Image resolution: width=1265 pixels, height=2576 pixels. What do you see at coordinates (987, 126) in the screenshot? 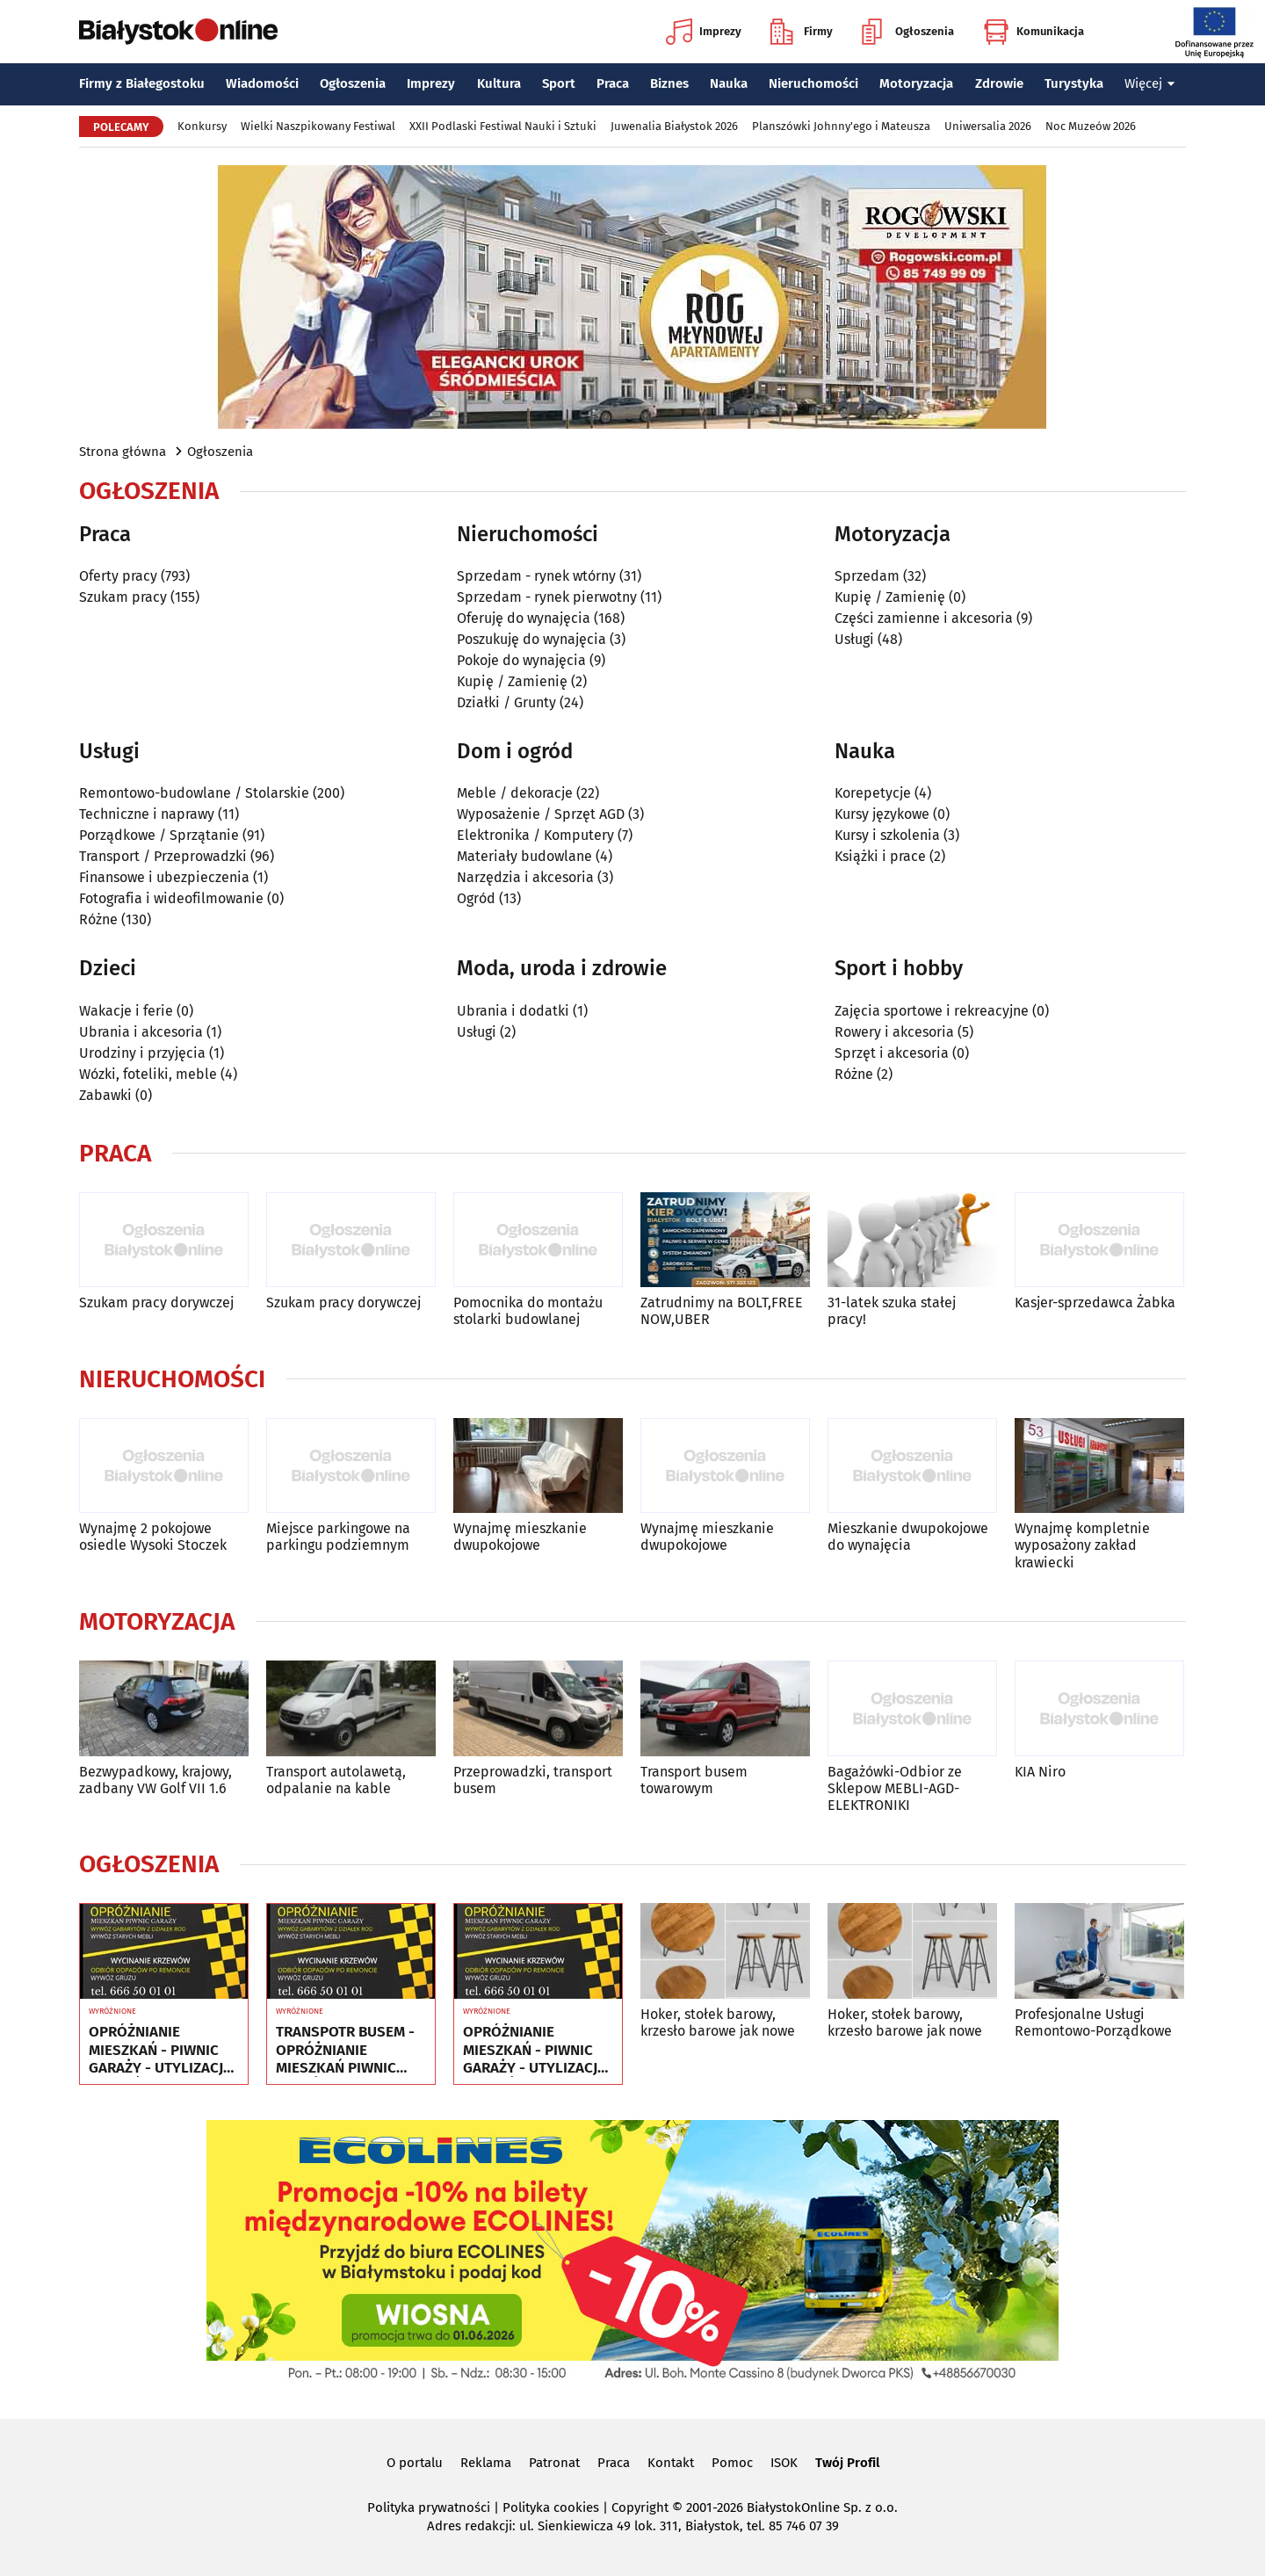
I see `Uniwersalia 2026` at bounding box center [987, 126].